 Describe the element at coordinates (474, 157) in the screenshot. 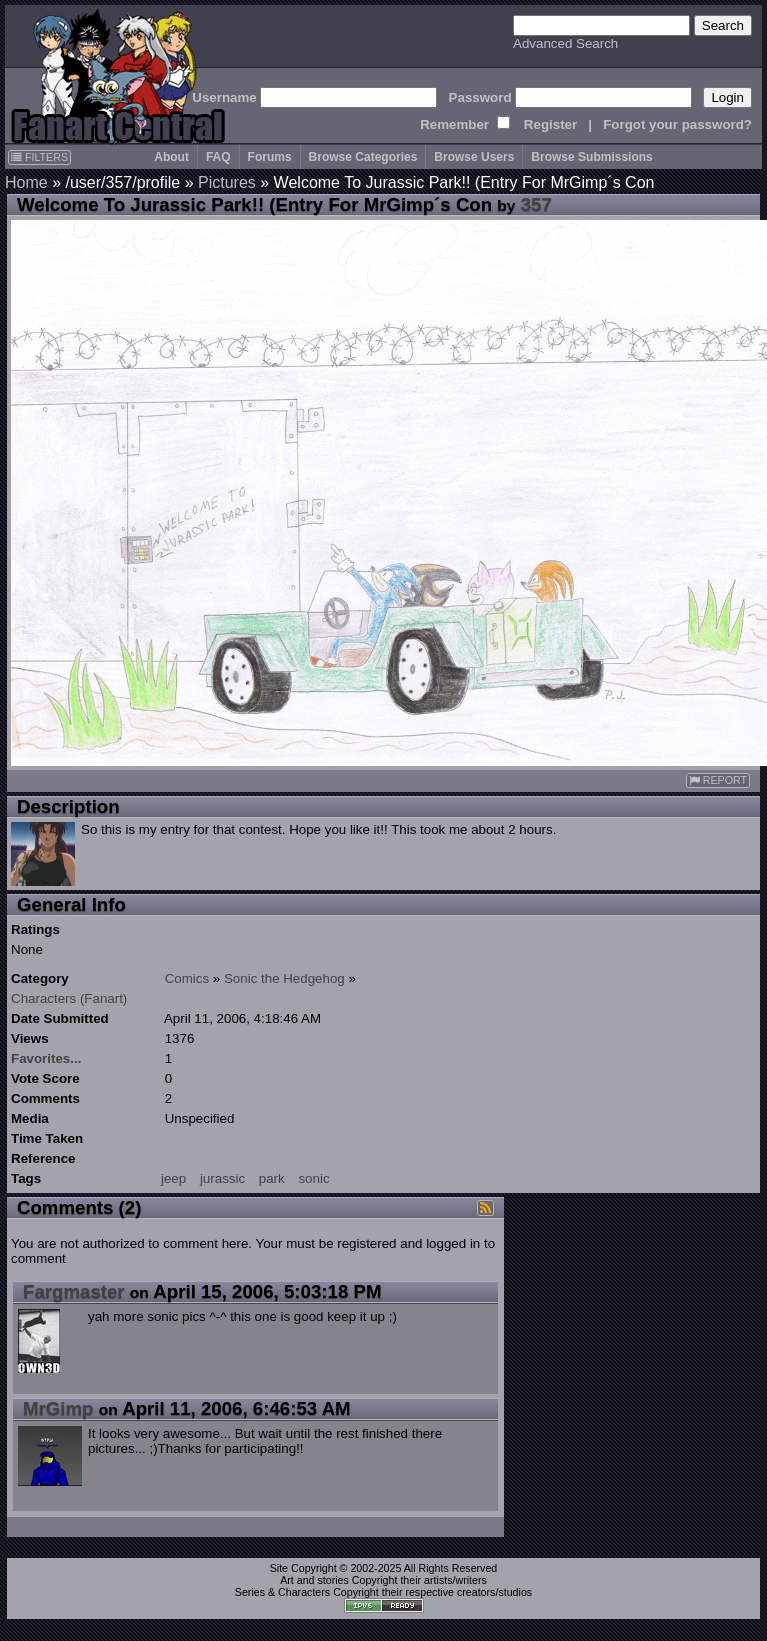

I see `Browse Users` at that location.